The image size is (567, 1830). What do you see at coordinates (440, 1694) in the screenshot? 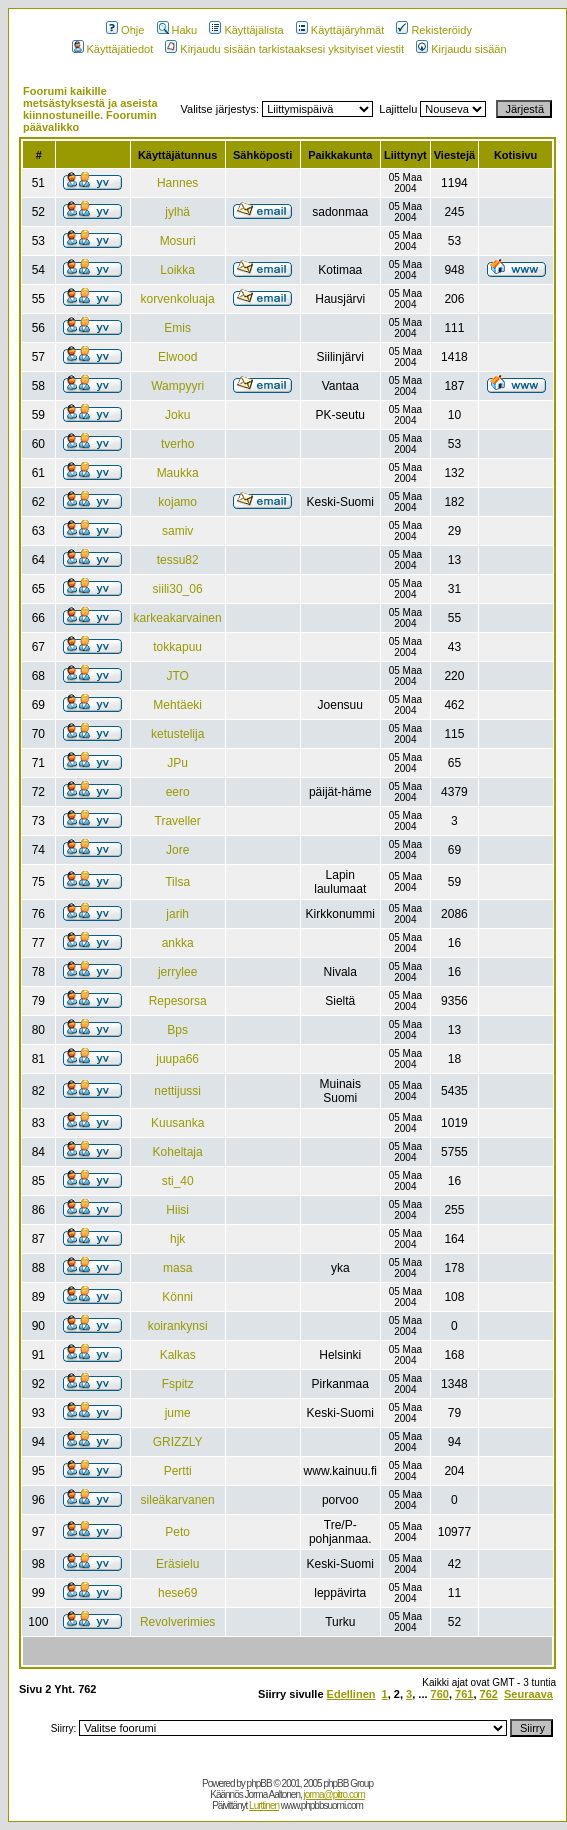
I see `760` at bounding box center [440, 1694].